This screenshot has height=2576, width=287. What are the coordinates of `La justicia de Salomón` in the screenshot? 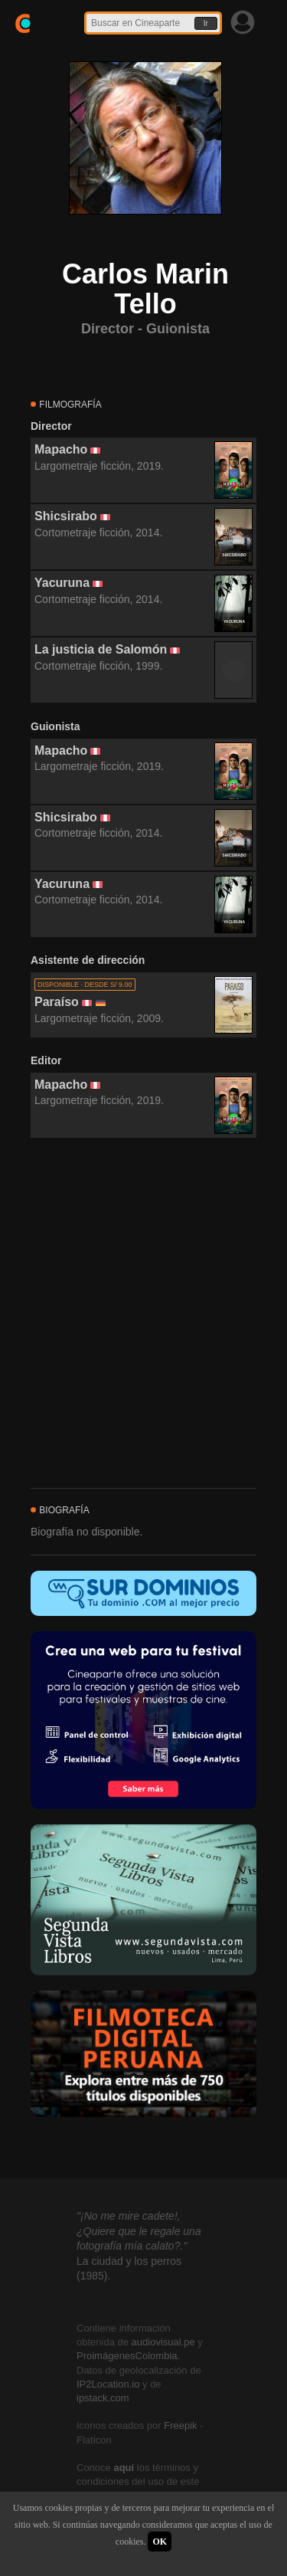 It's located at (100, 649).